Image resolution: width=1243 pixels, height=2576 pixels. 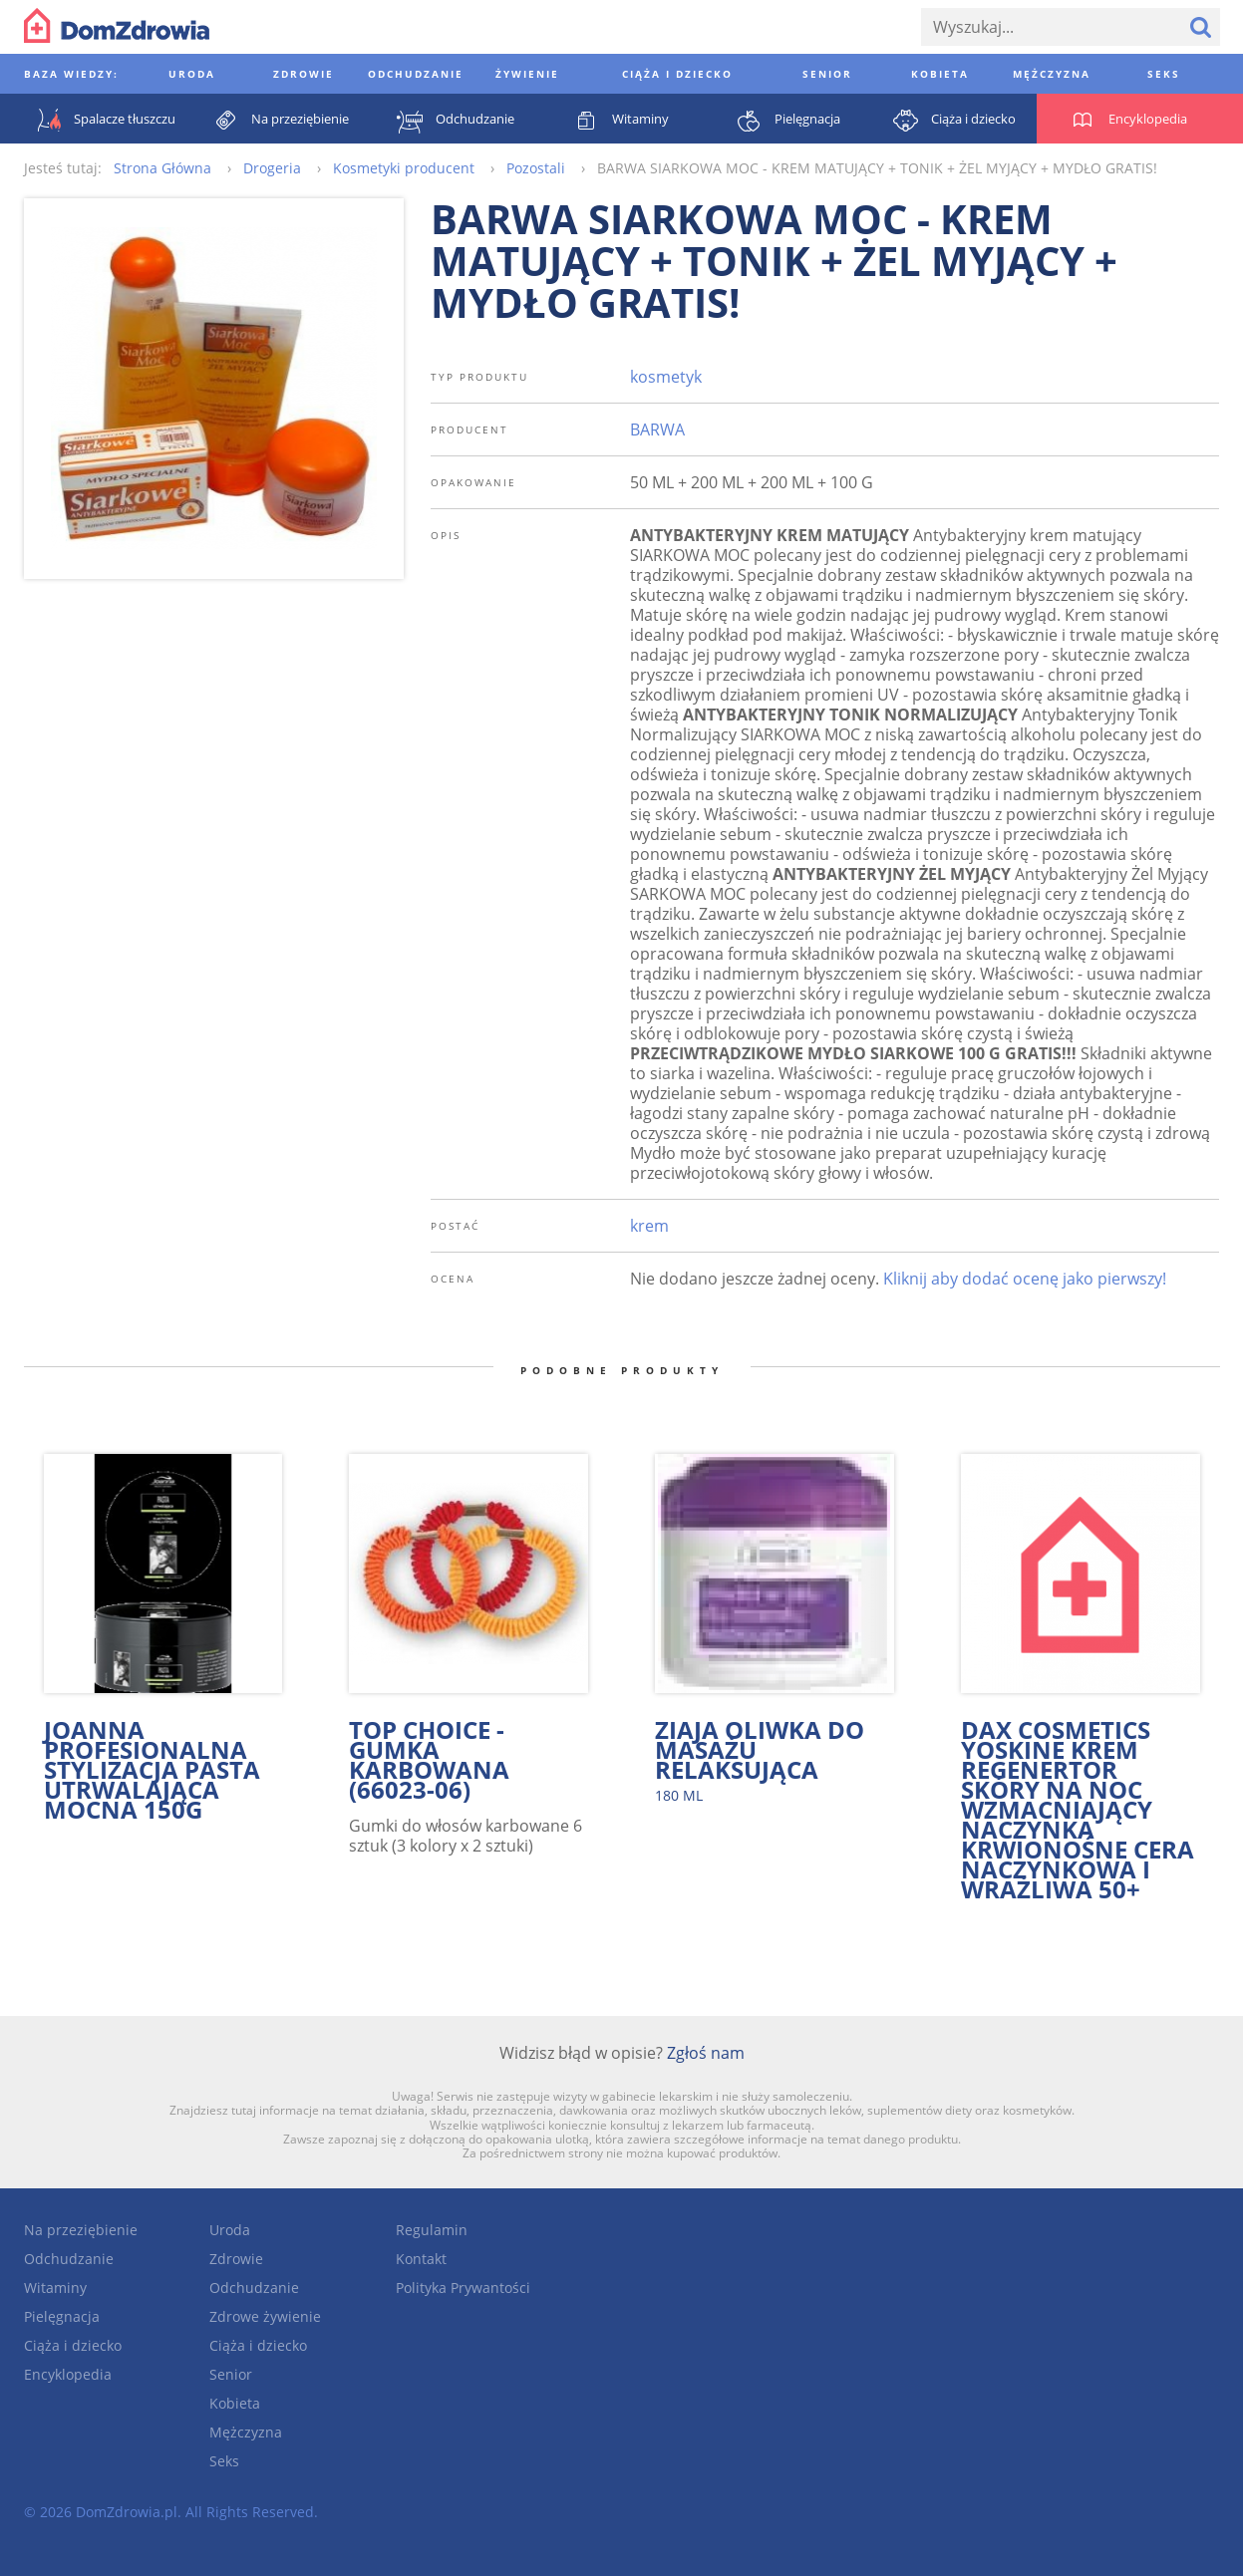 I want to click on Kliknij aby dodać ocenę jako pierwszy!, so click(x=1024, y=1278).